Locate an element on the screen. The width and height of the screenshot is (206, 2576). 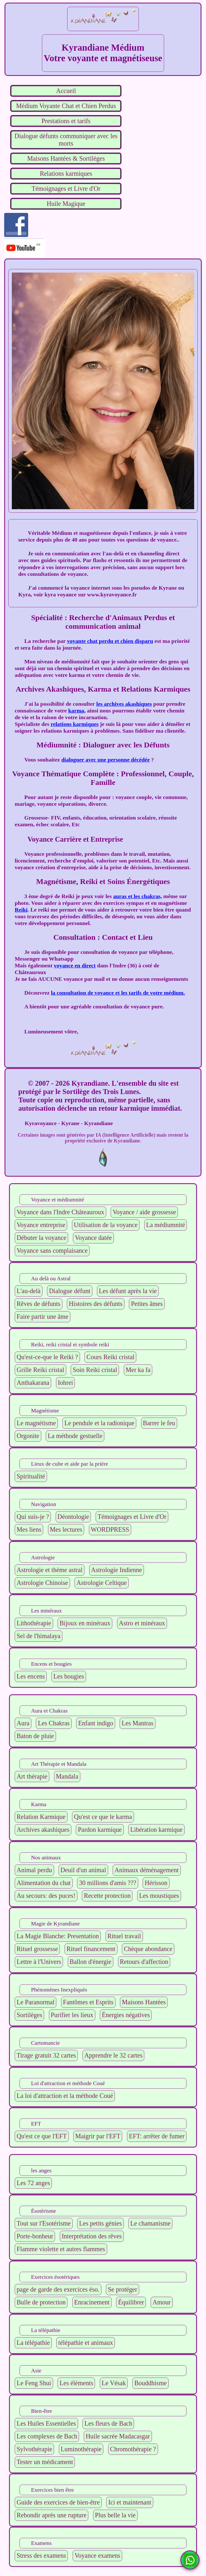
Porte-bonheur is located at coordinates (35, 2236).